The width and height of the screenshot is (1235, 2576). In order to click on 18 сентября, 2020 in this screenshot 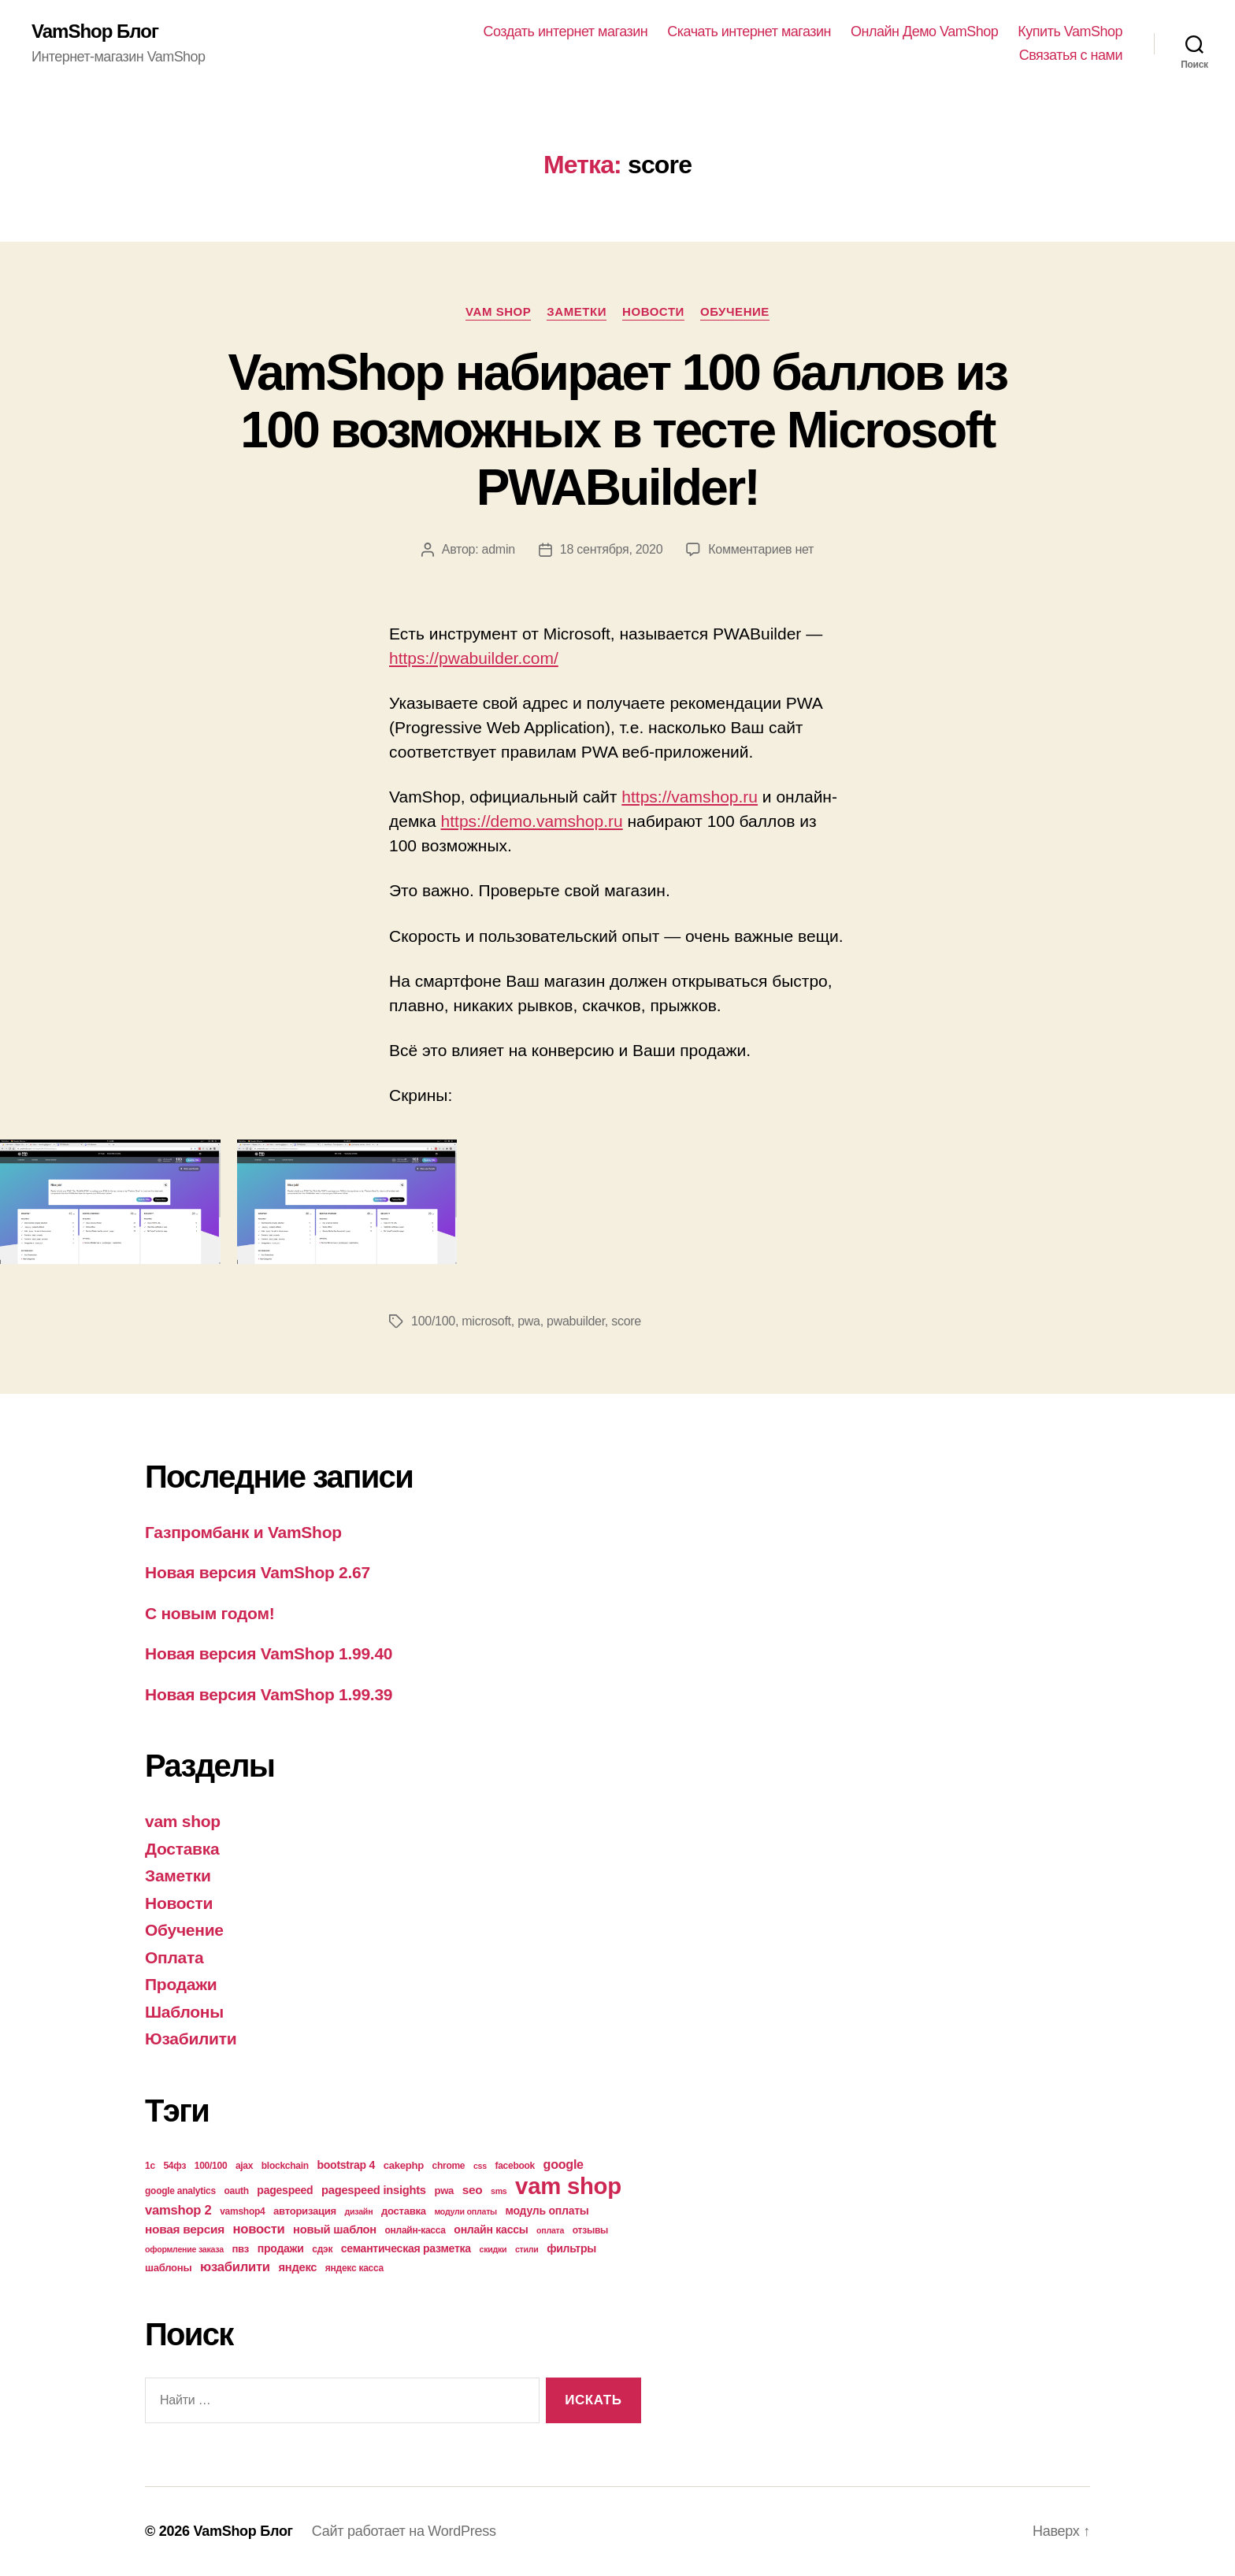, I will do `click(611, 549)`.